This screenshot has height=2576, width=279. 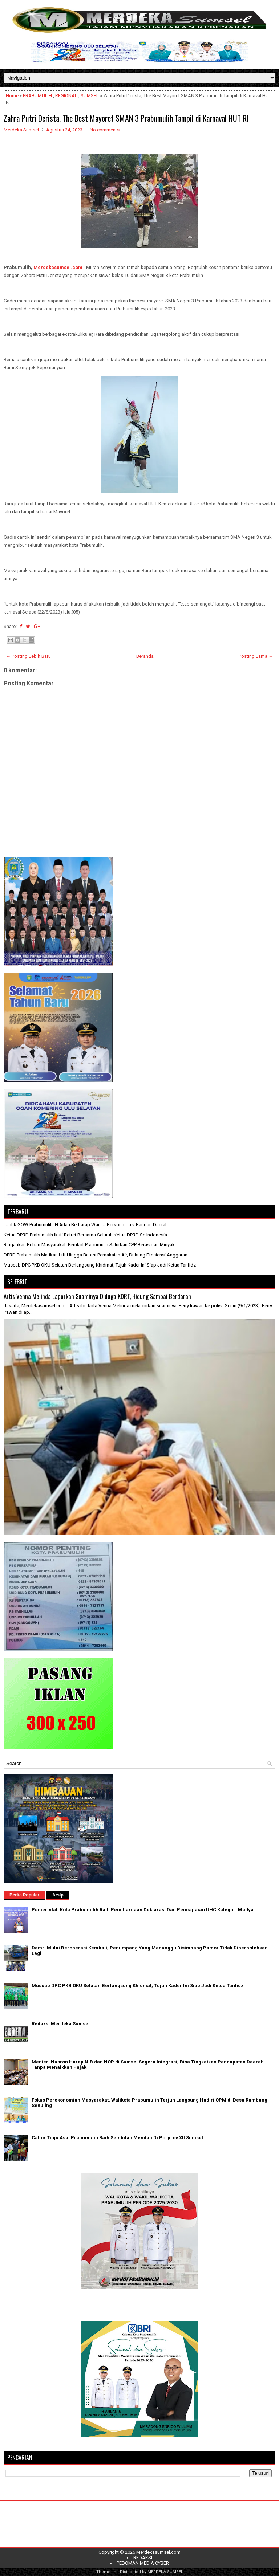 What do you see at coordinates (90, 95) in the screenshot?
I see `SUMSEL` at bounding box center [90, 95].